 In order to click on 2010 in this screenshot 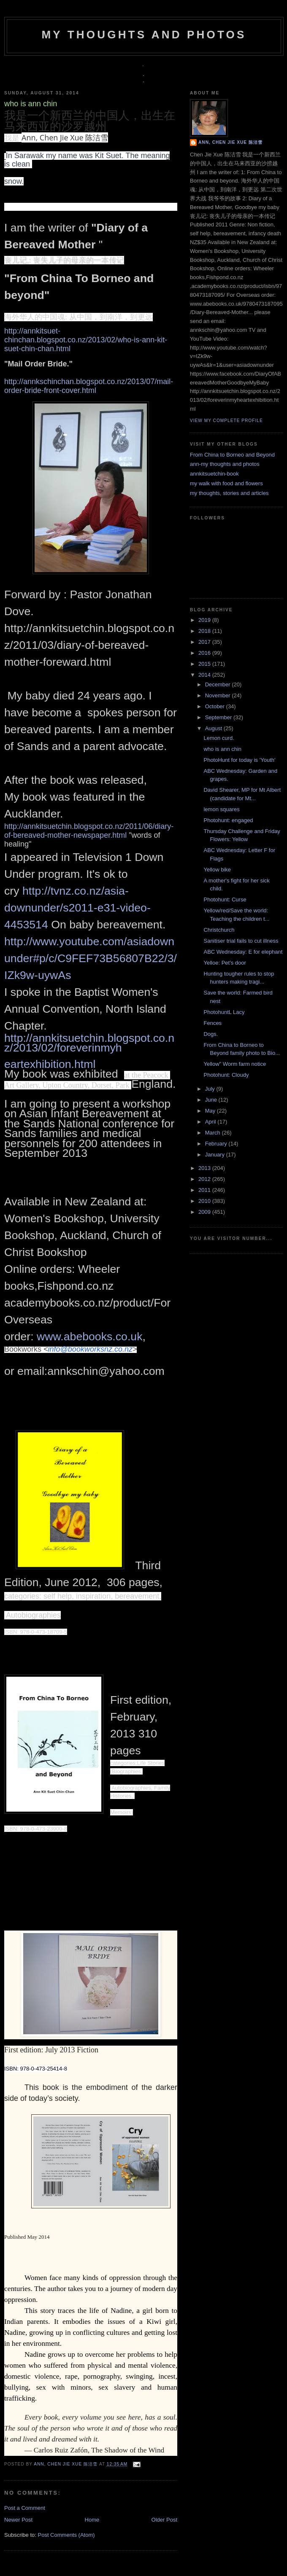, I will do `click(205, 1201)`.